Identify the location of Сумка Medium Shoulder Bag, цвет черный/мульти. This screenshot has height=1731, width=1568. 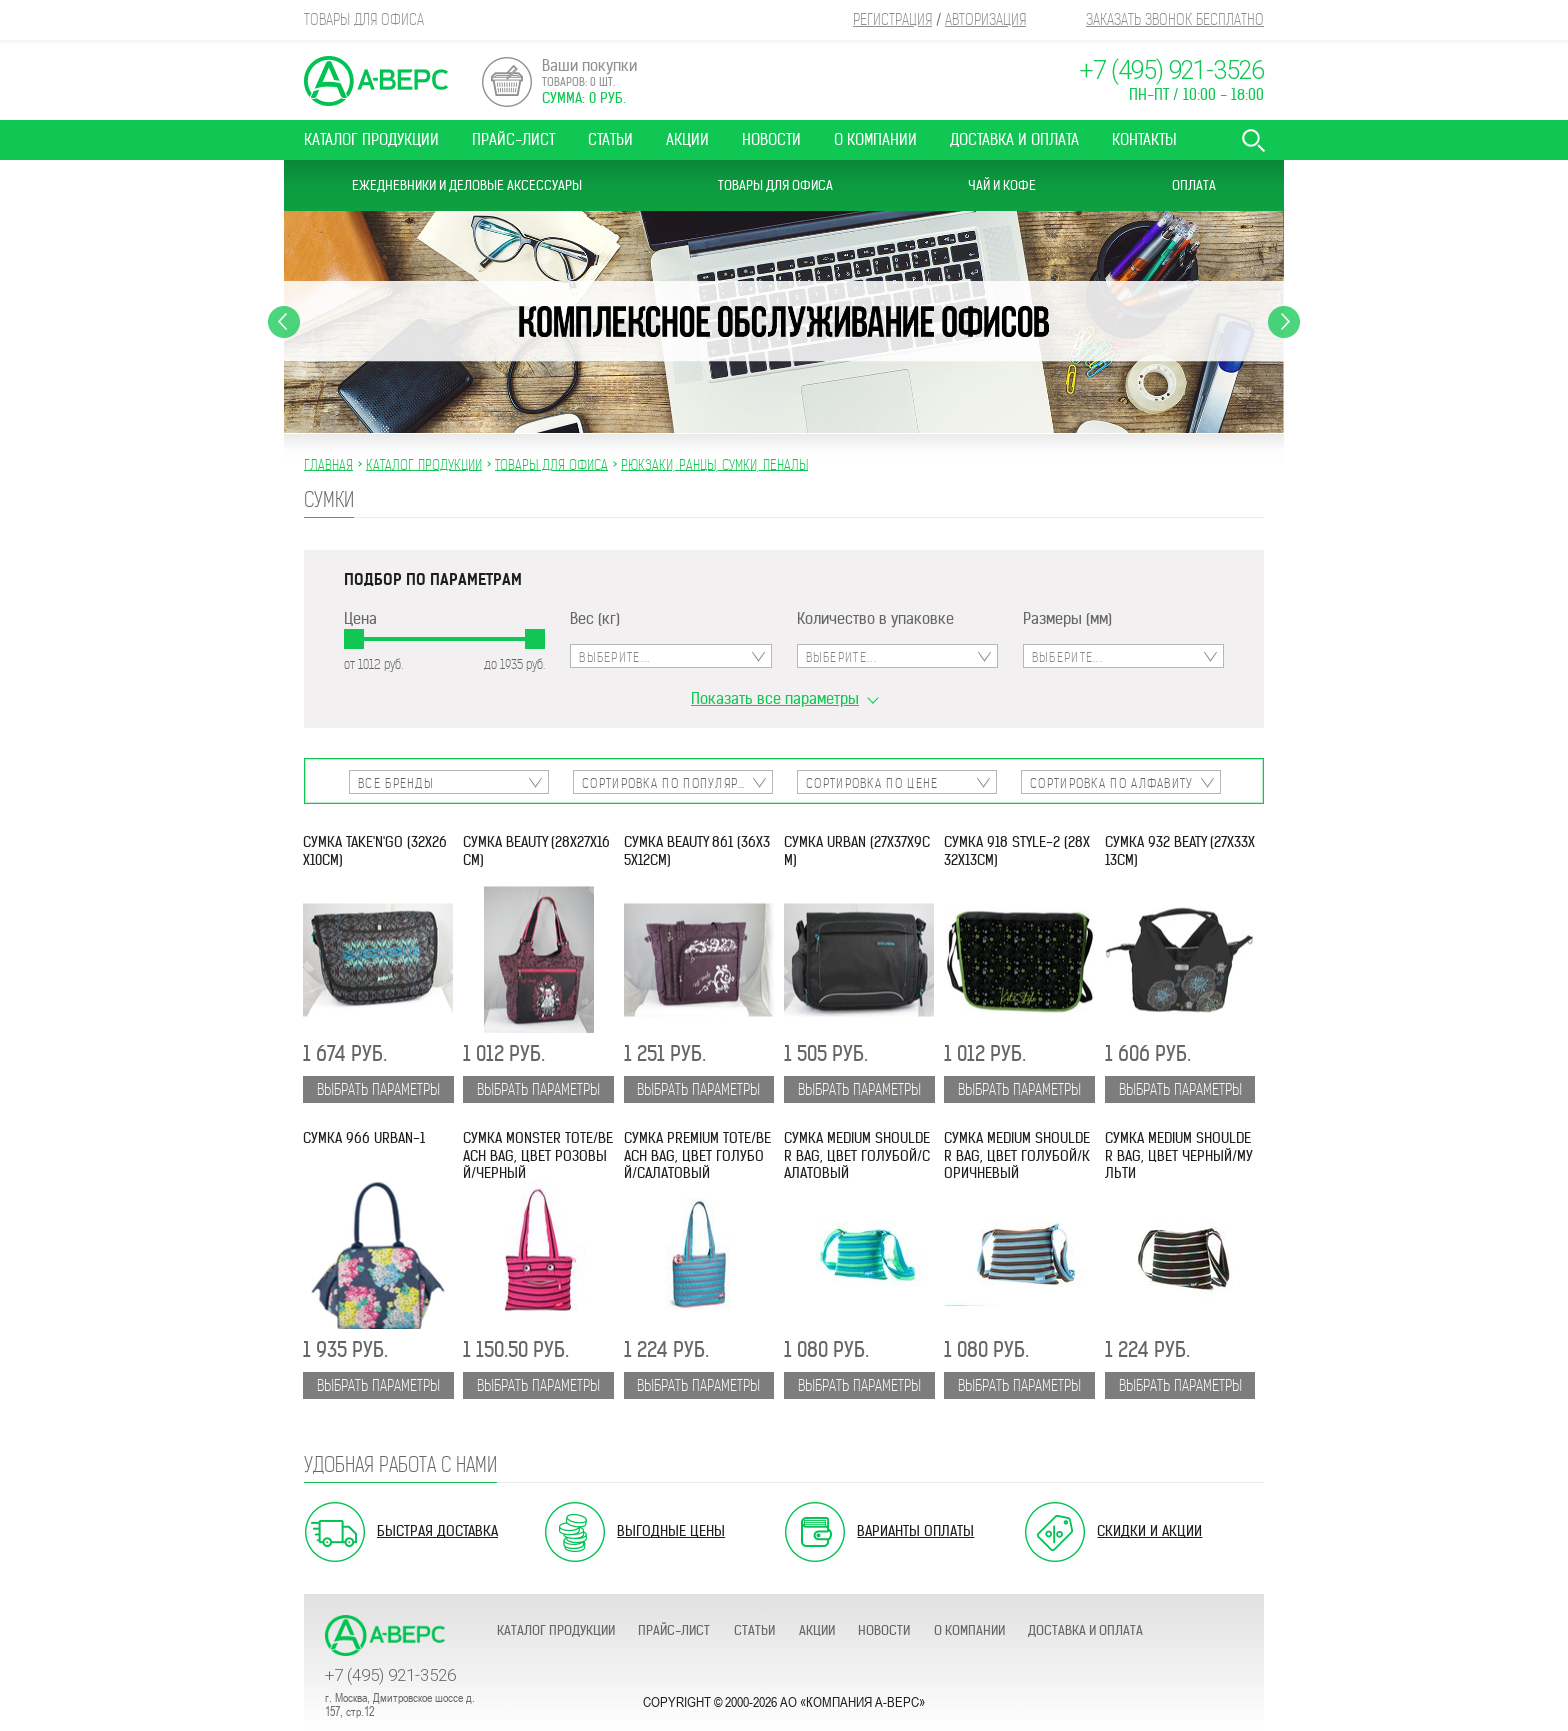
(1179, 1156).